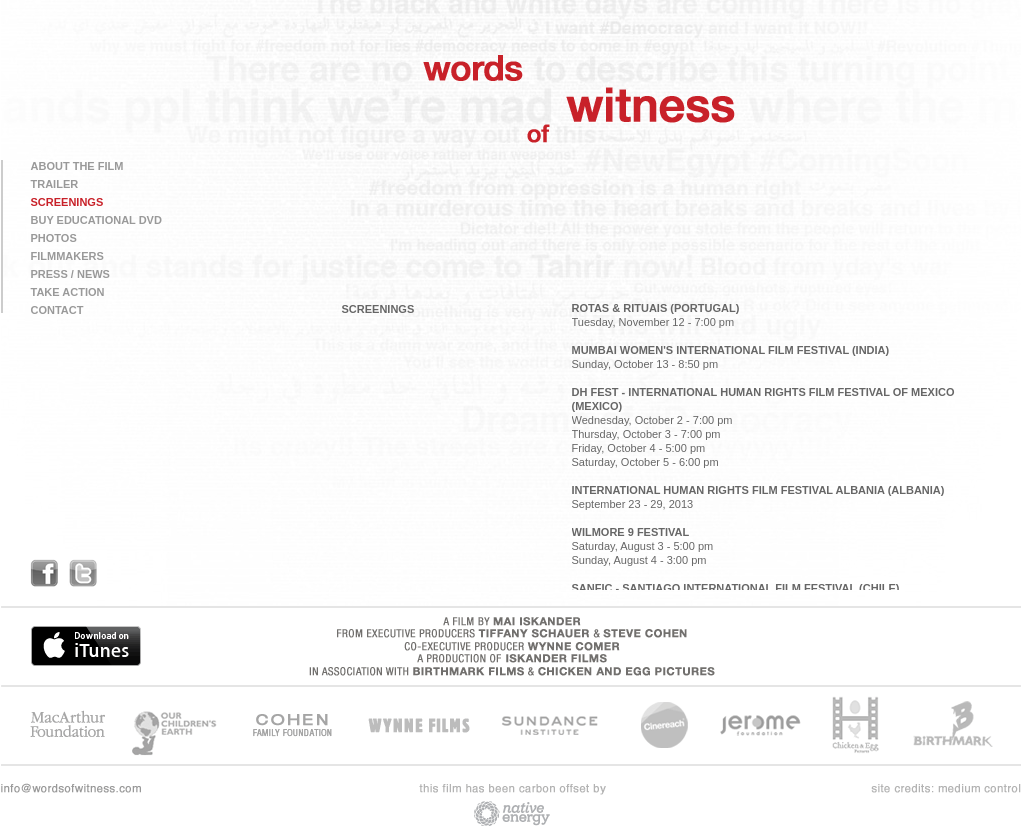 This screenshot has width=1021, height=833. What do you see at coordinates (67, 256) in the screenshot?
I see `FILMMAKERS` at bounding box center [67, 256].